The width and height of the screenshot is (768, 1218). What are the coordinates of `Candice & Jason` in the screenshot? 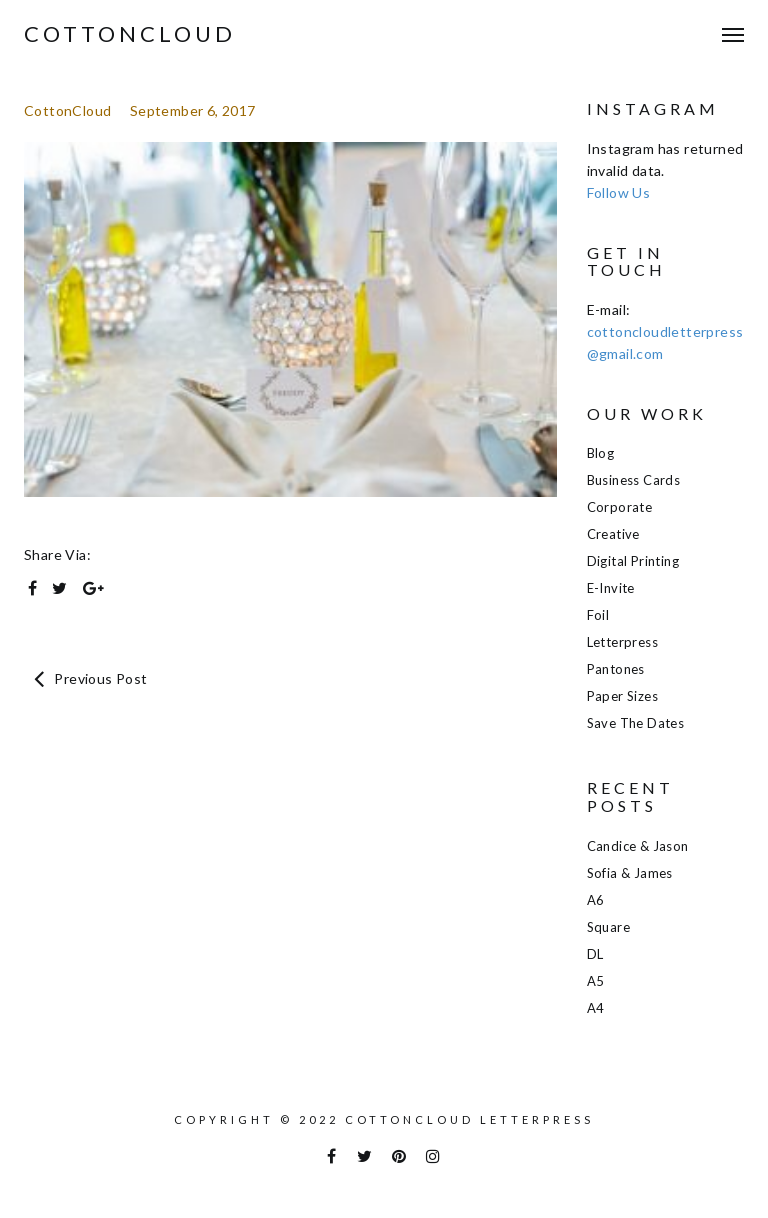 It's located at (638, 846).